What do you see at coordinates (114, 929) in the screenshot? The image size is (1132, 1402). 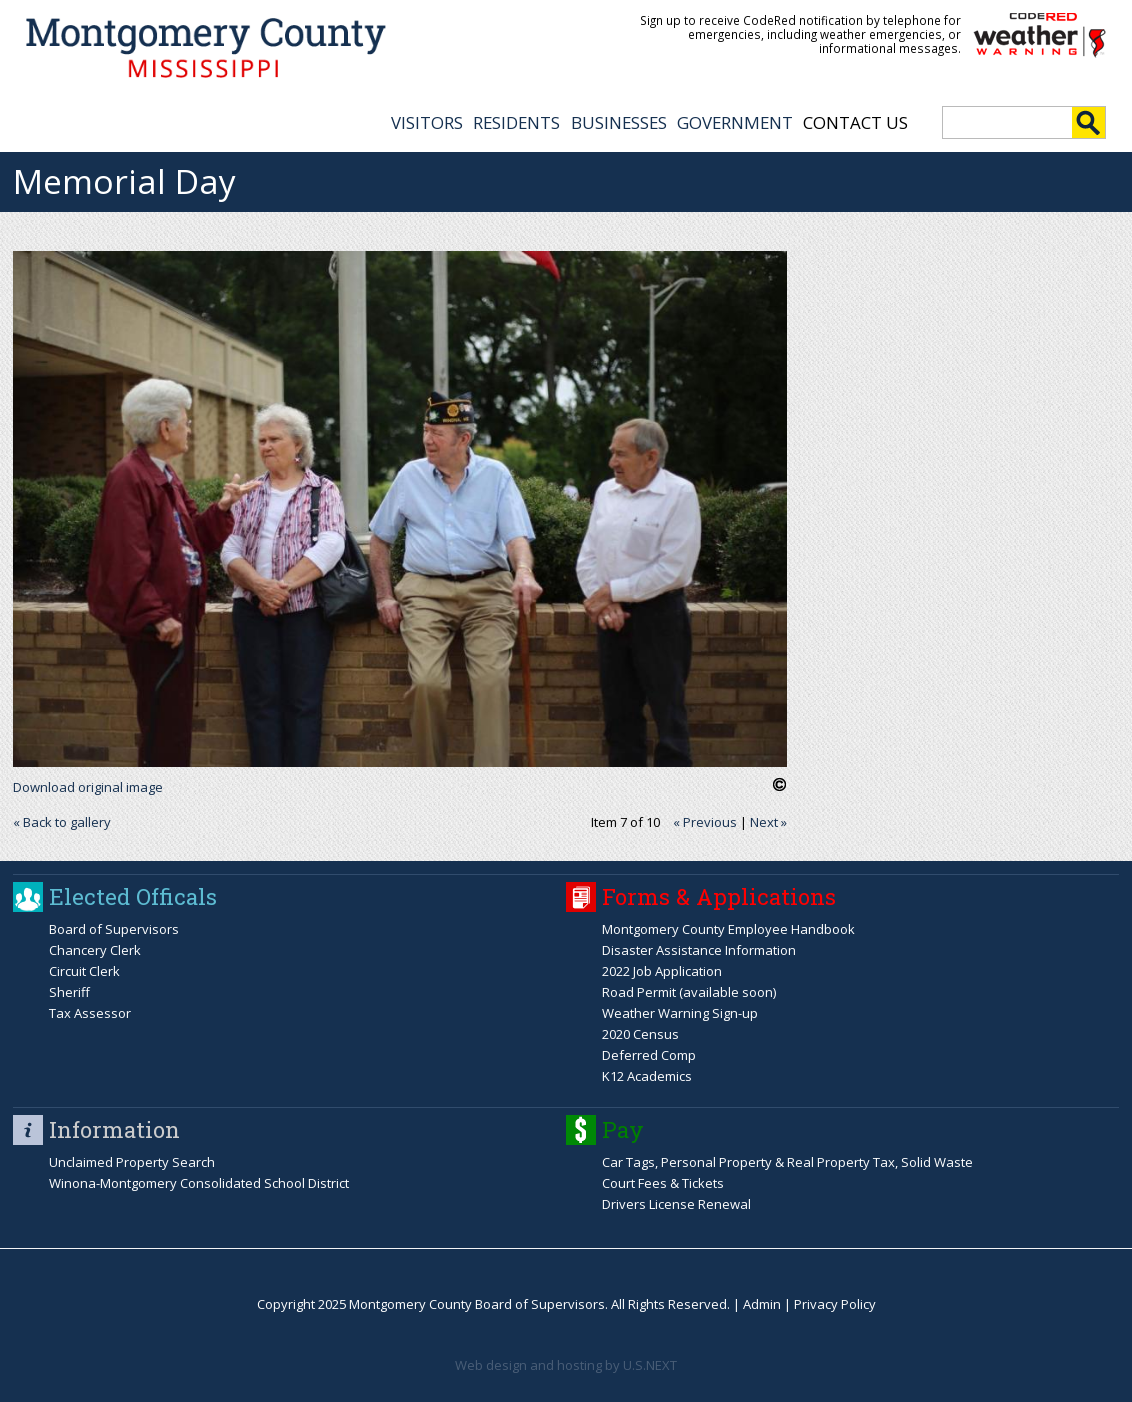 I see `Board of Supervisors` at bounding box center [114, 929].